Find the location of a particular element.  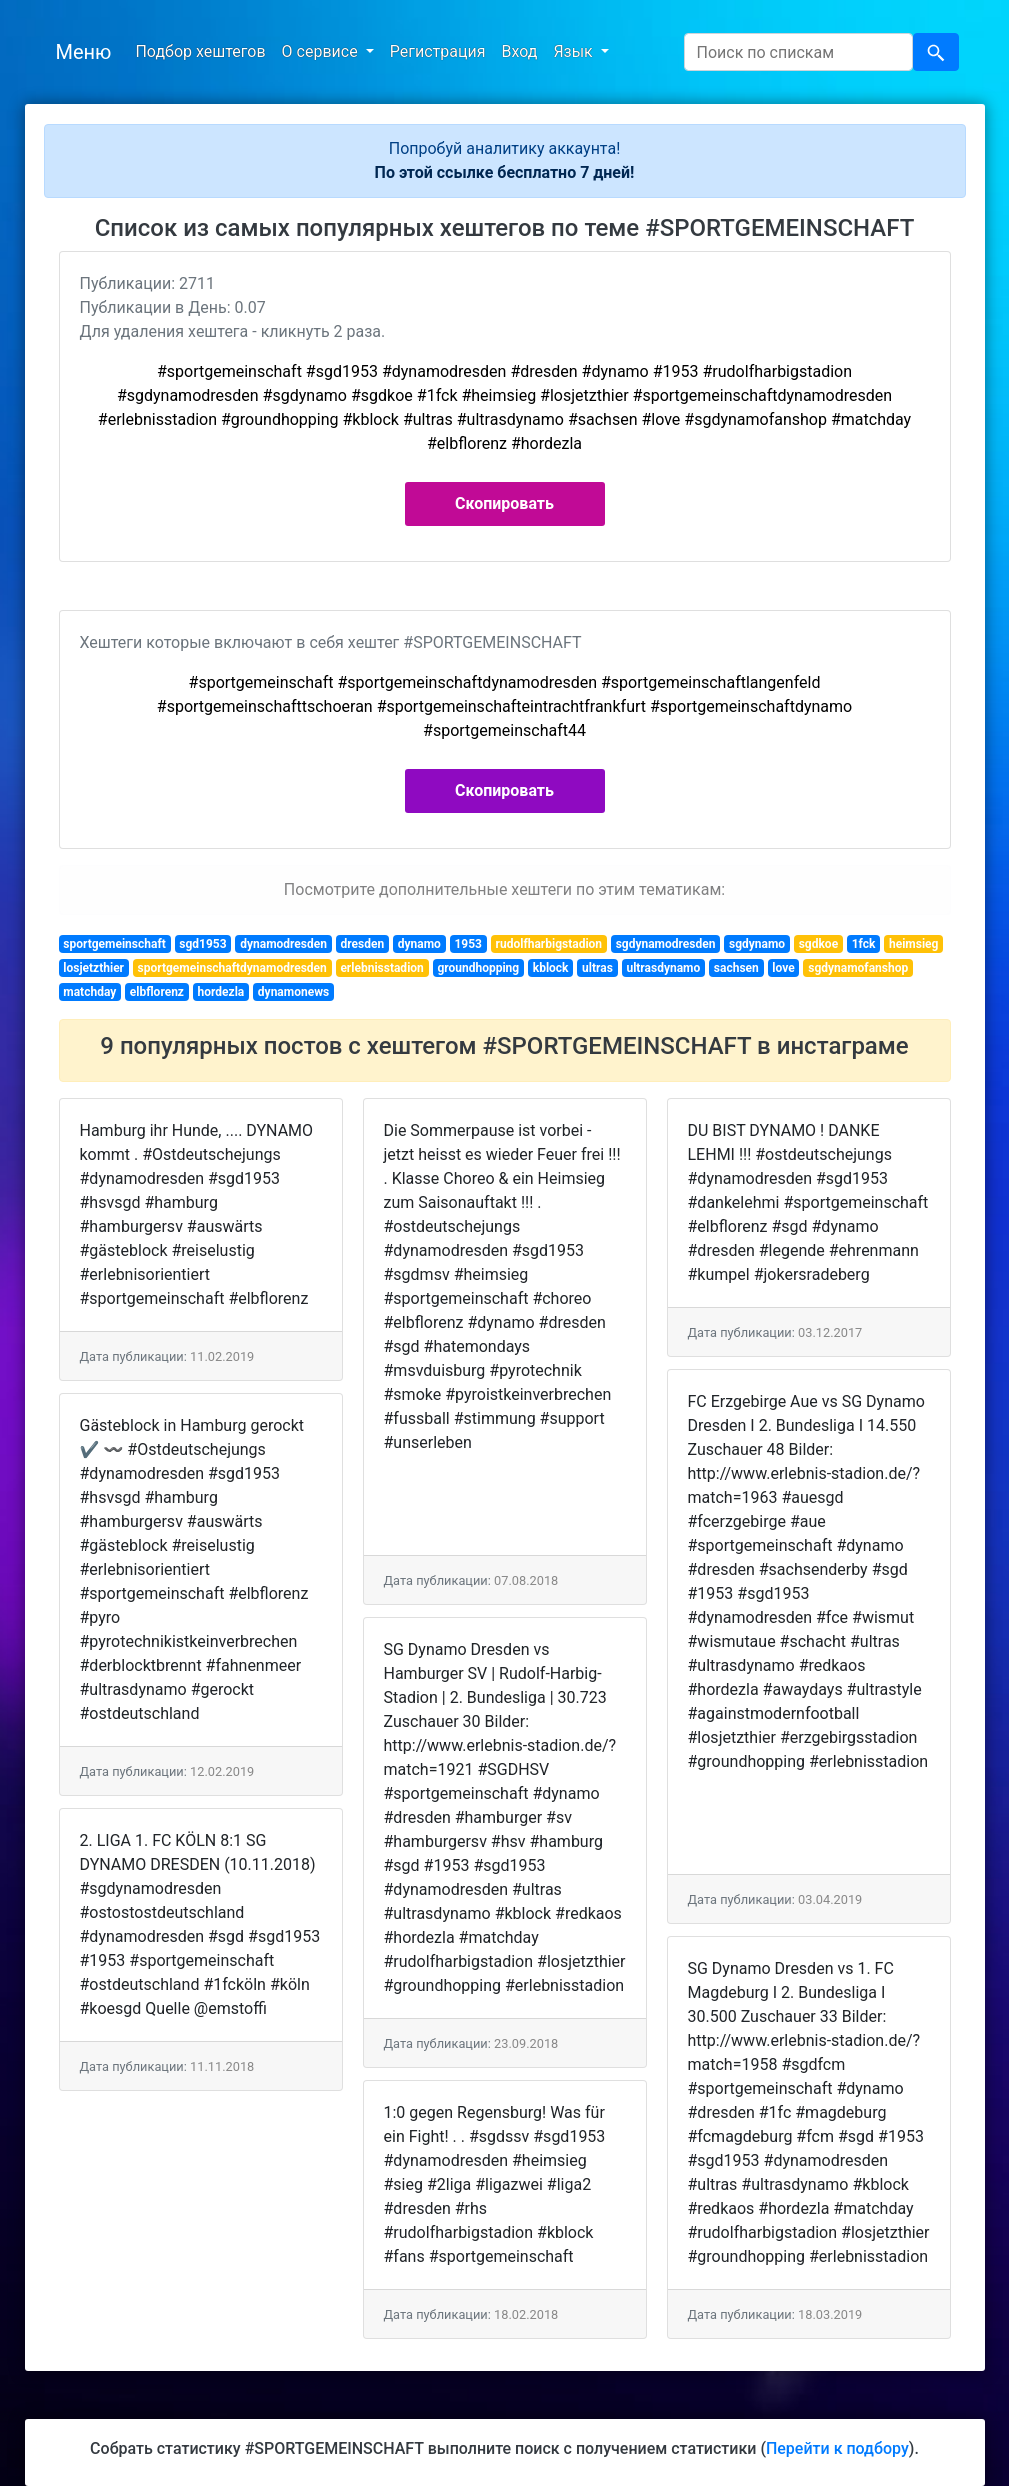

sportgemeinschaftdynamodresden is located at coordinates (232, 968).